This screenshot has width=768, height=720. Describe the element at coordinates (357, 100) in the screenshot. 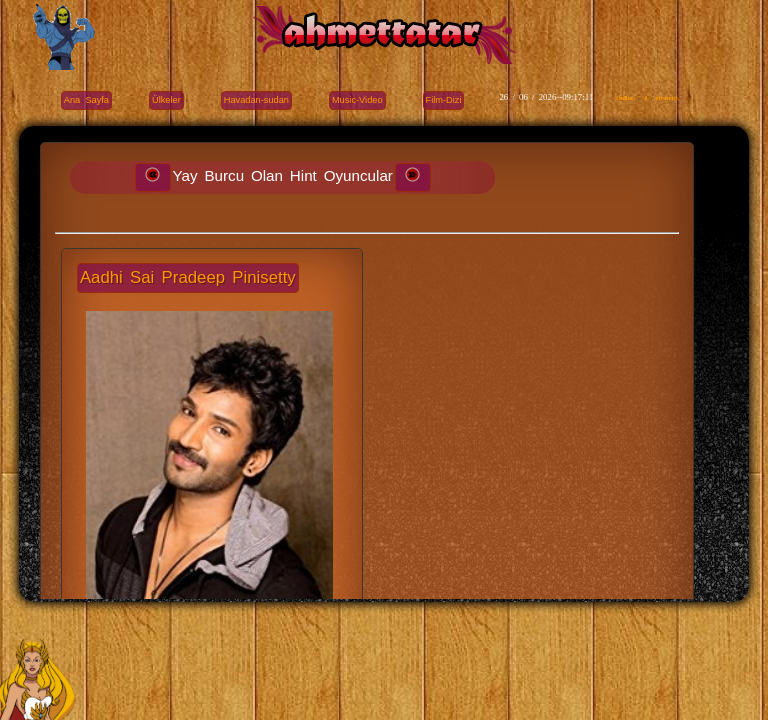

I see `Music-Video` at that location.